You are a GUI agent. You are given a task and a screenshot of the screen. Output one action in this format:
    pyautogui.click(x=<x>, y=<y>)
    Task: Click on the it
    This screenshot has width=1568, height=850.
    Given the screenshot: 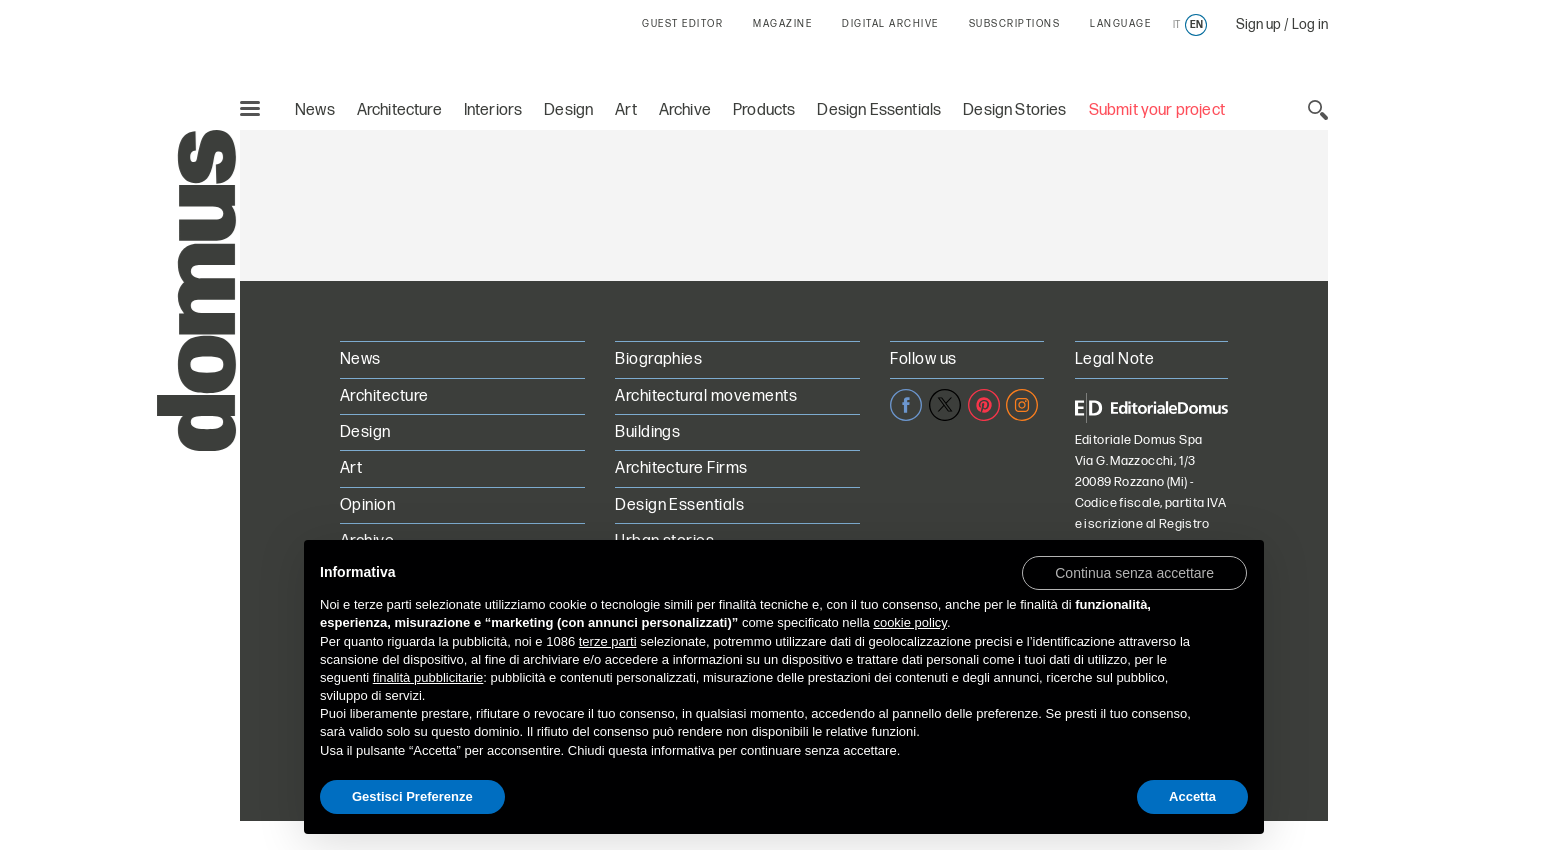 What is the action you would take?
    pyautogui.click(x=1176, y=25)
    